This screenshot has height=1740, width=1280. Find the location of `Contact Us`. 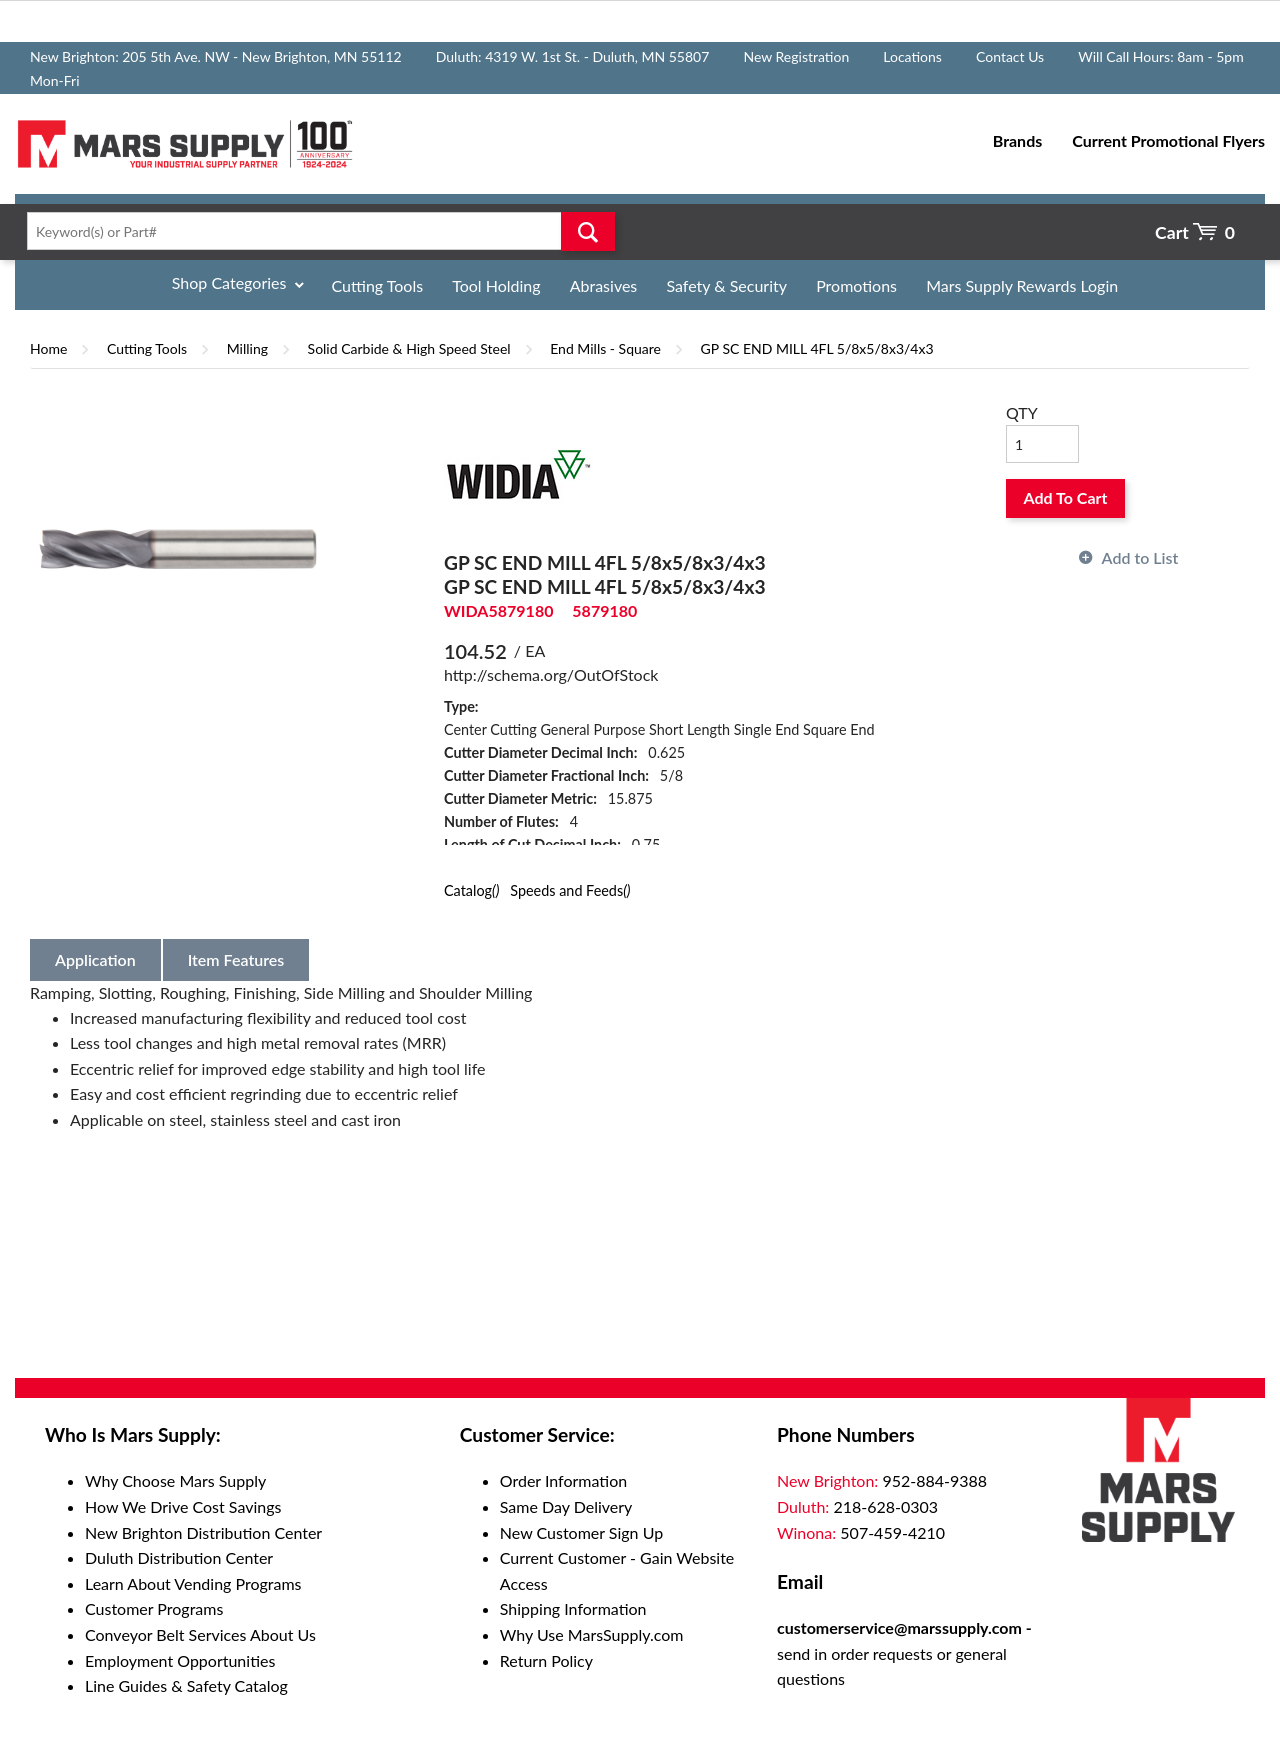

Contact Us is located at coordinates (1010, 56).